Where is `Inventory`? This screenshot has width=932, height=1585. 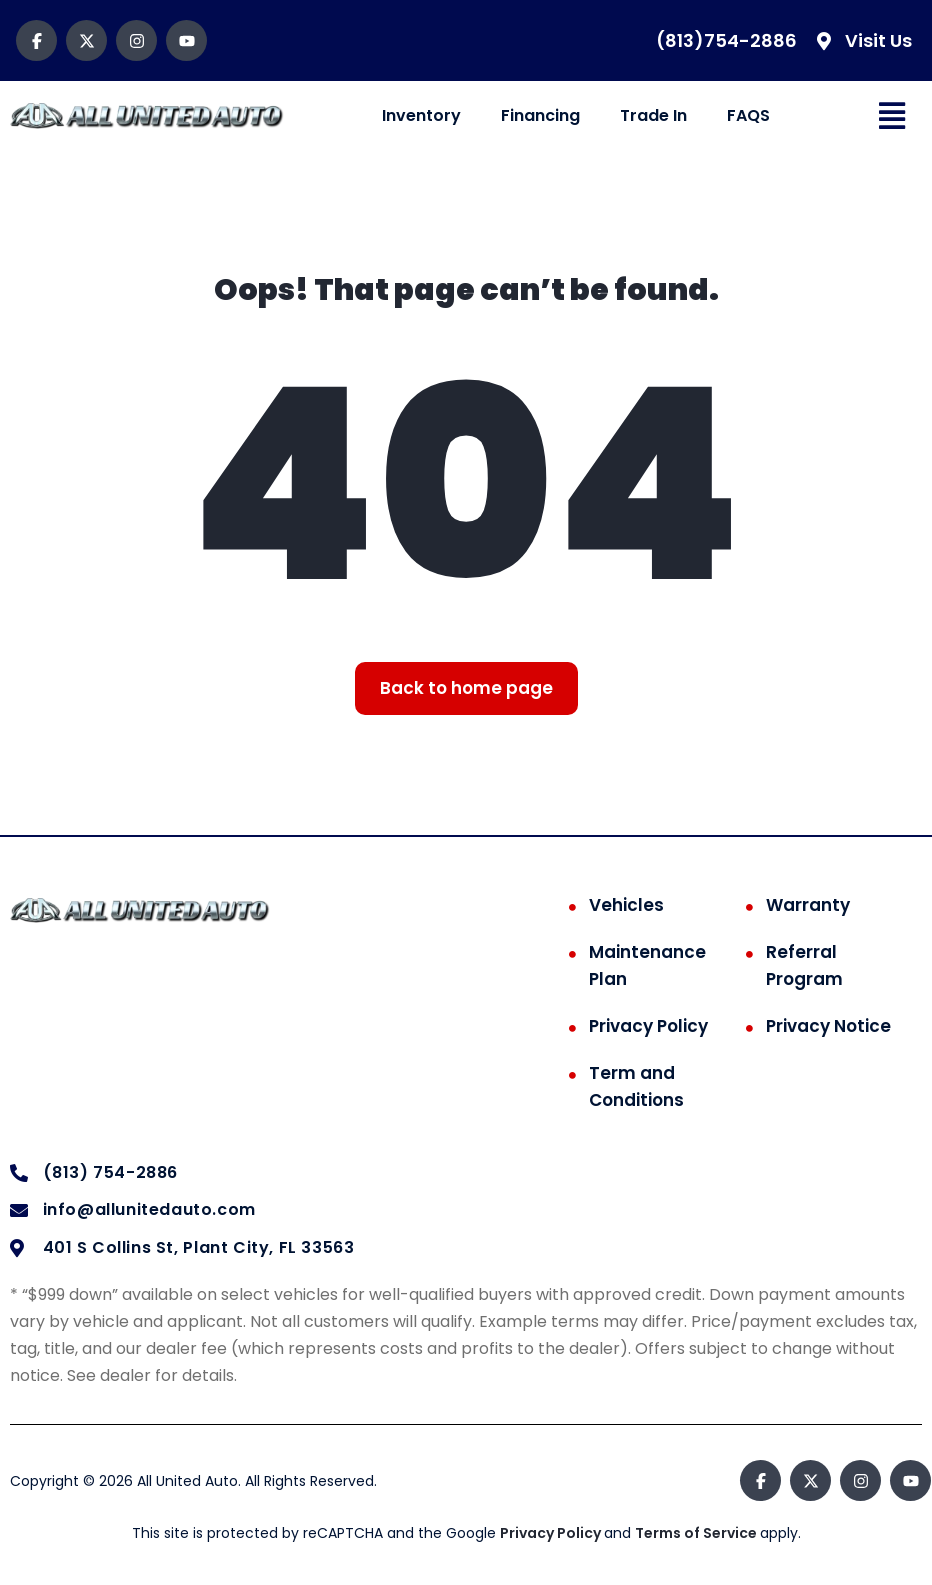 Inventory is located at coordinates (421, 115).